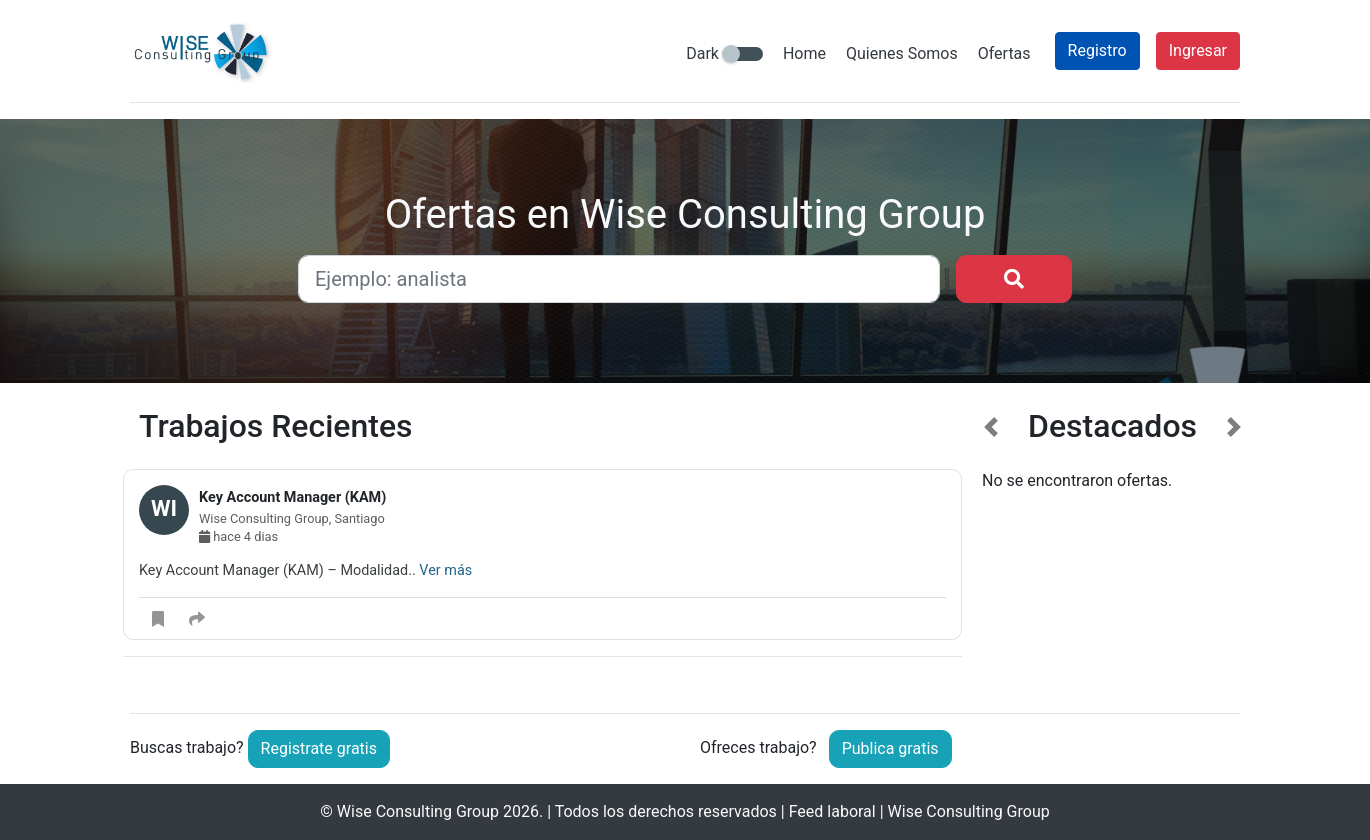 This screenshot has height=840, width=1370. I want to click on Registrate gratis, so click(319, 748).